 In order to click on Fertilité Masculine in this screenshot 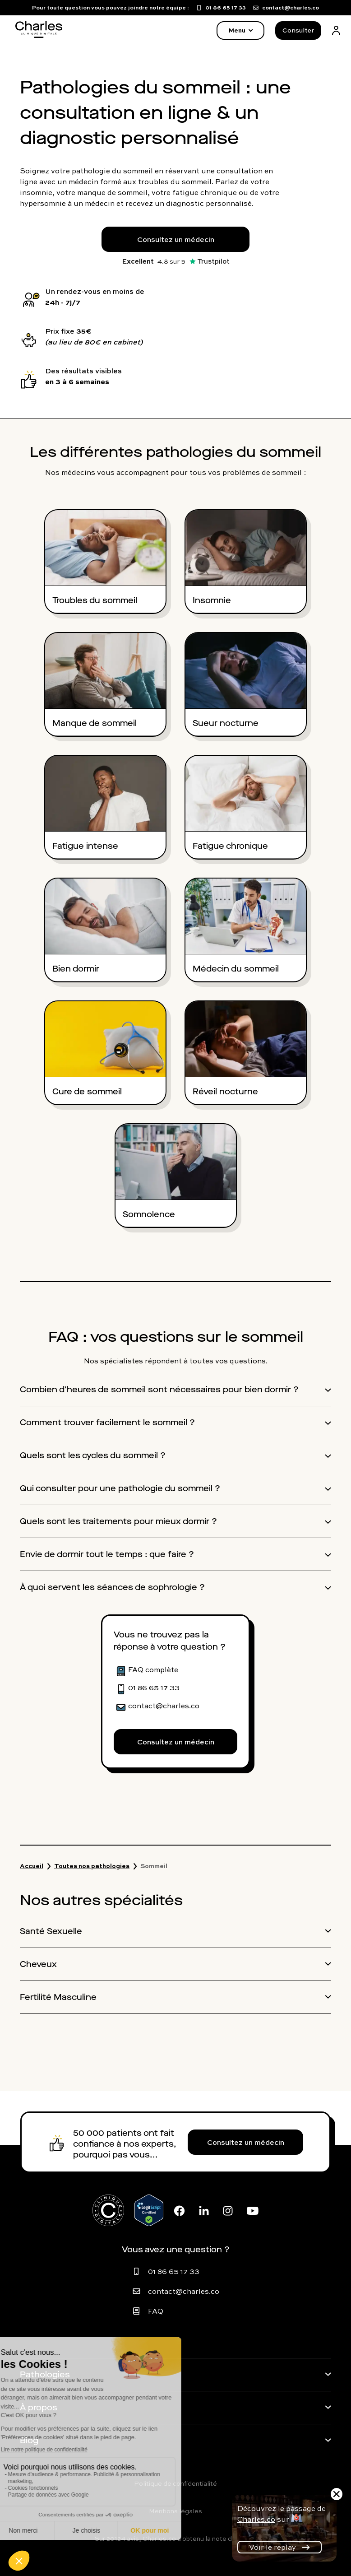, I will do `click(58, 1997)`.